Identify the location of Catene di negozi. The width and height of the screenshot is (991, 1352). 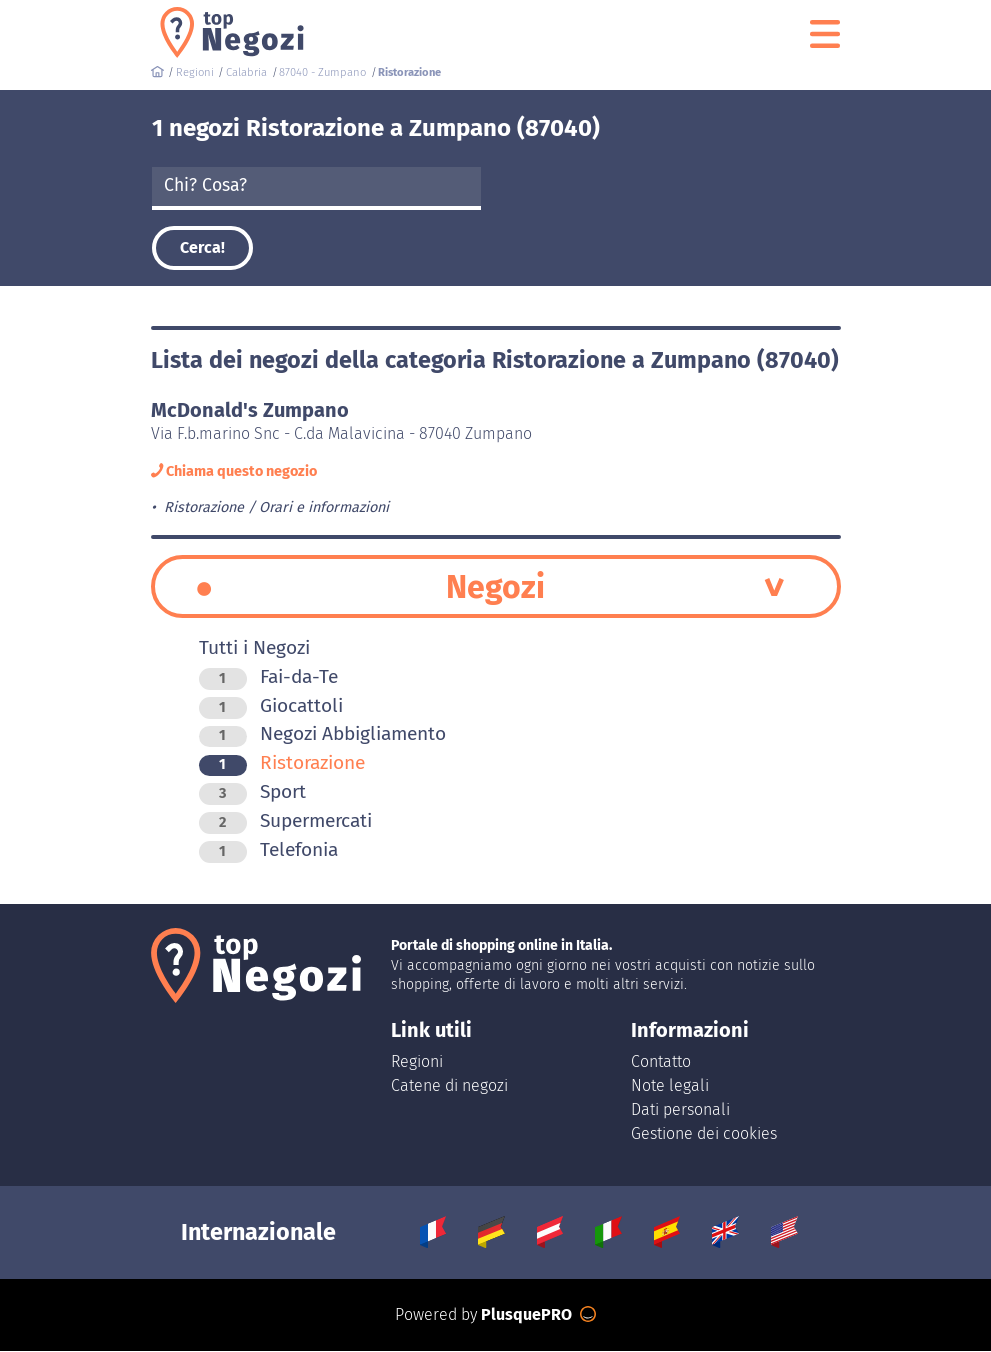
(449, 1086).